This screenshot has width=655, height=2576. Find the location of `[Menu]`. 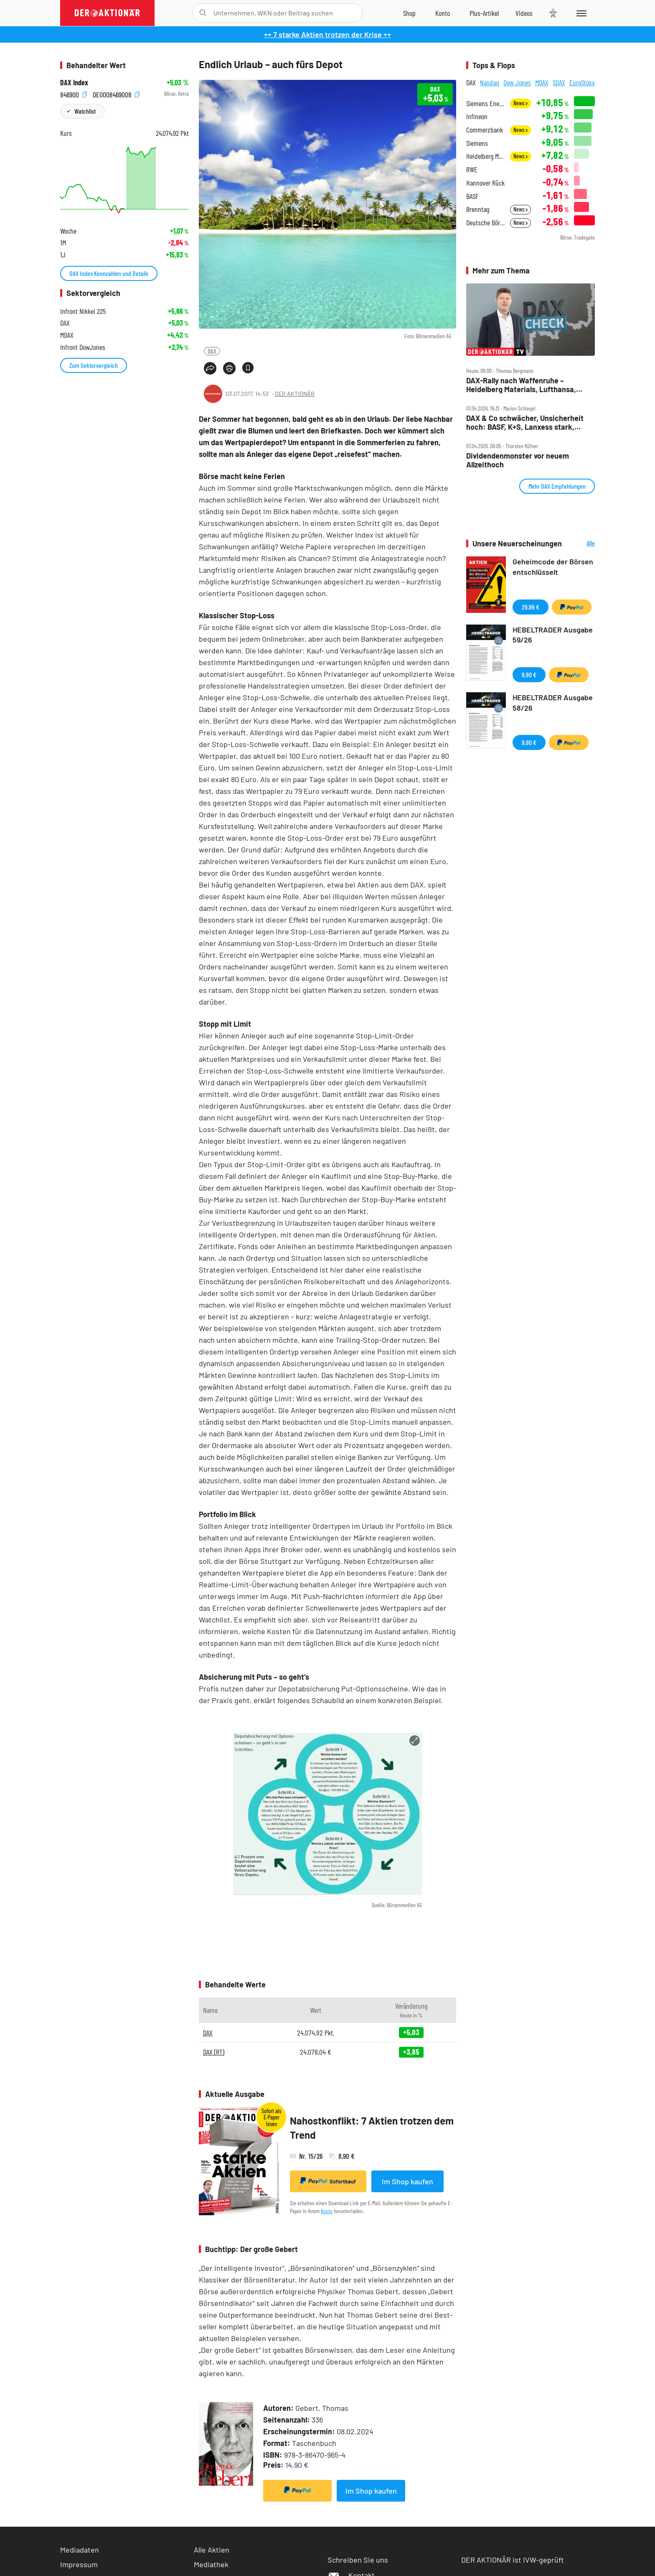

[Menu] is located at coordinates (580, 13).